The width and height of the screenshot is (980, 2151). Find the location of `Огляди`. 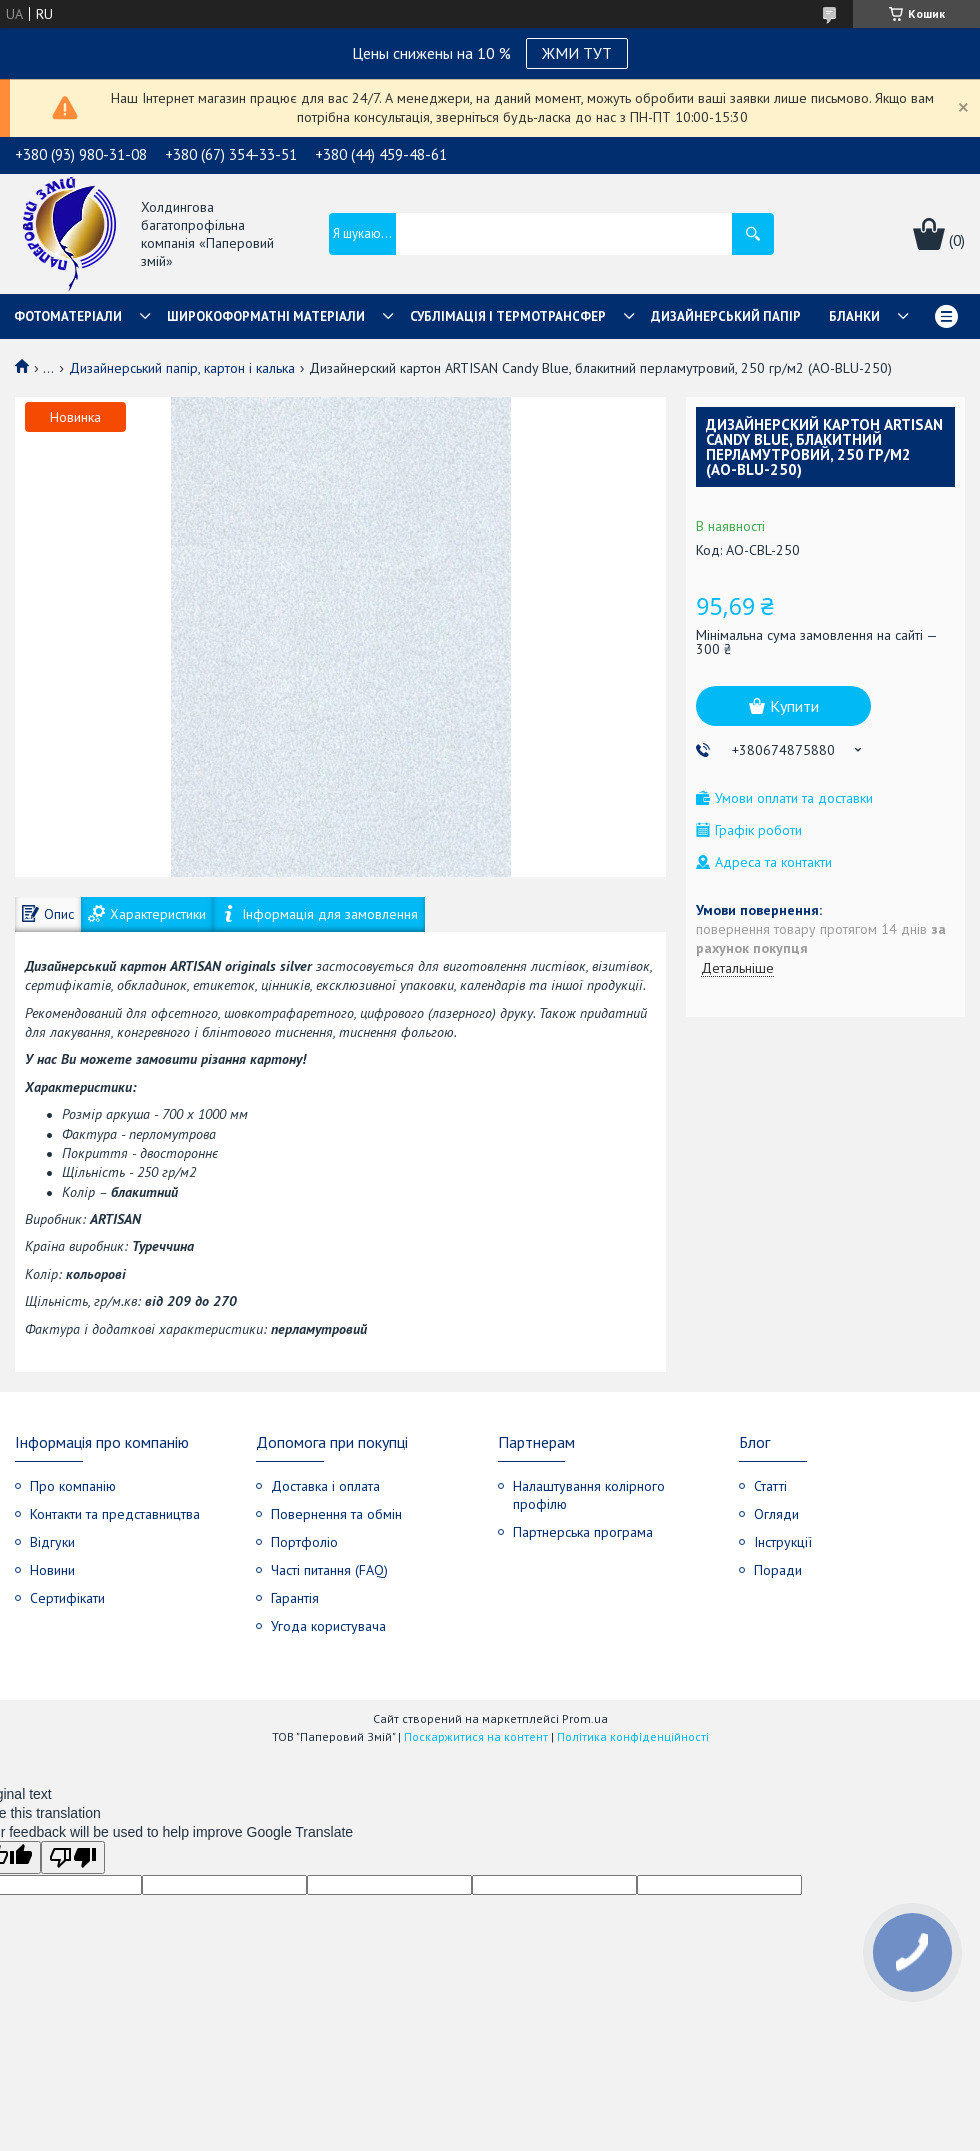

Огляди is located at coordinates (776, 1514).